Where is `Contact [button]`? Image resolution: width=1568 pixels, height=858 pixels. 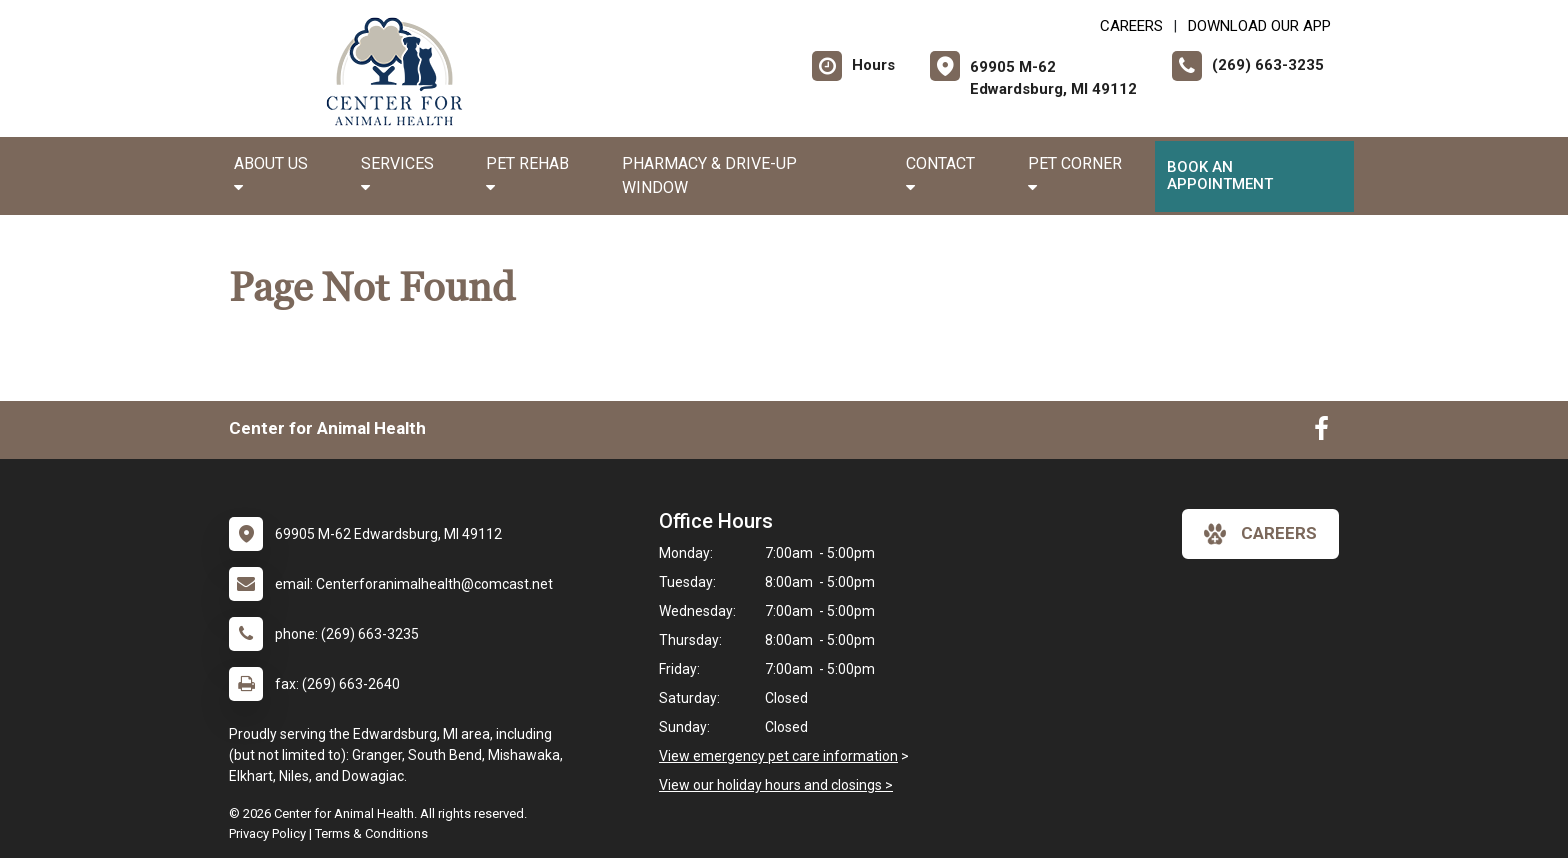 Contact [button] is located at coordinates (940, 174).